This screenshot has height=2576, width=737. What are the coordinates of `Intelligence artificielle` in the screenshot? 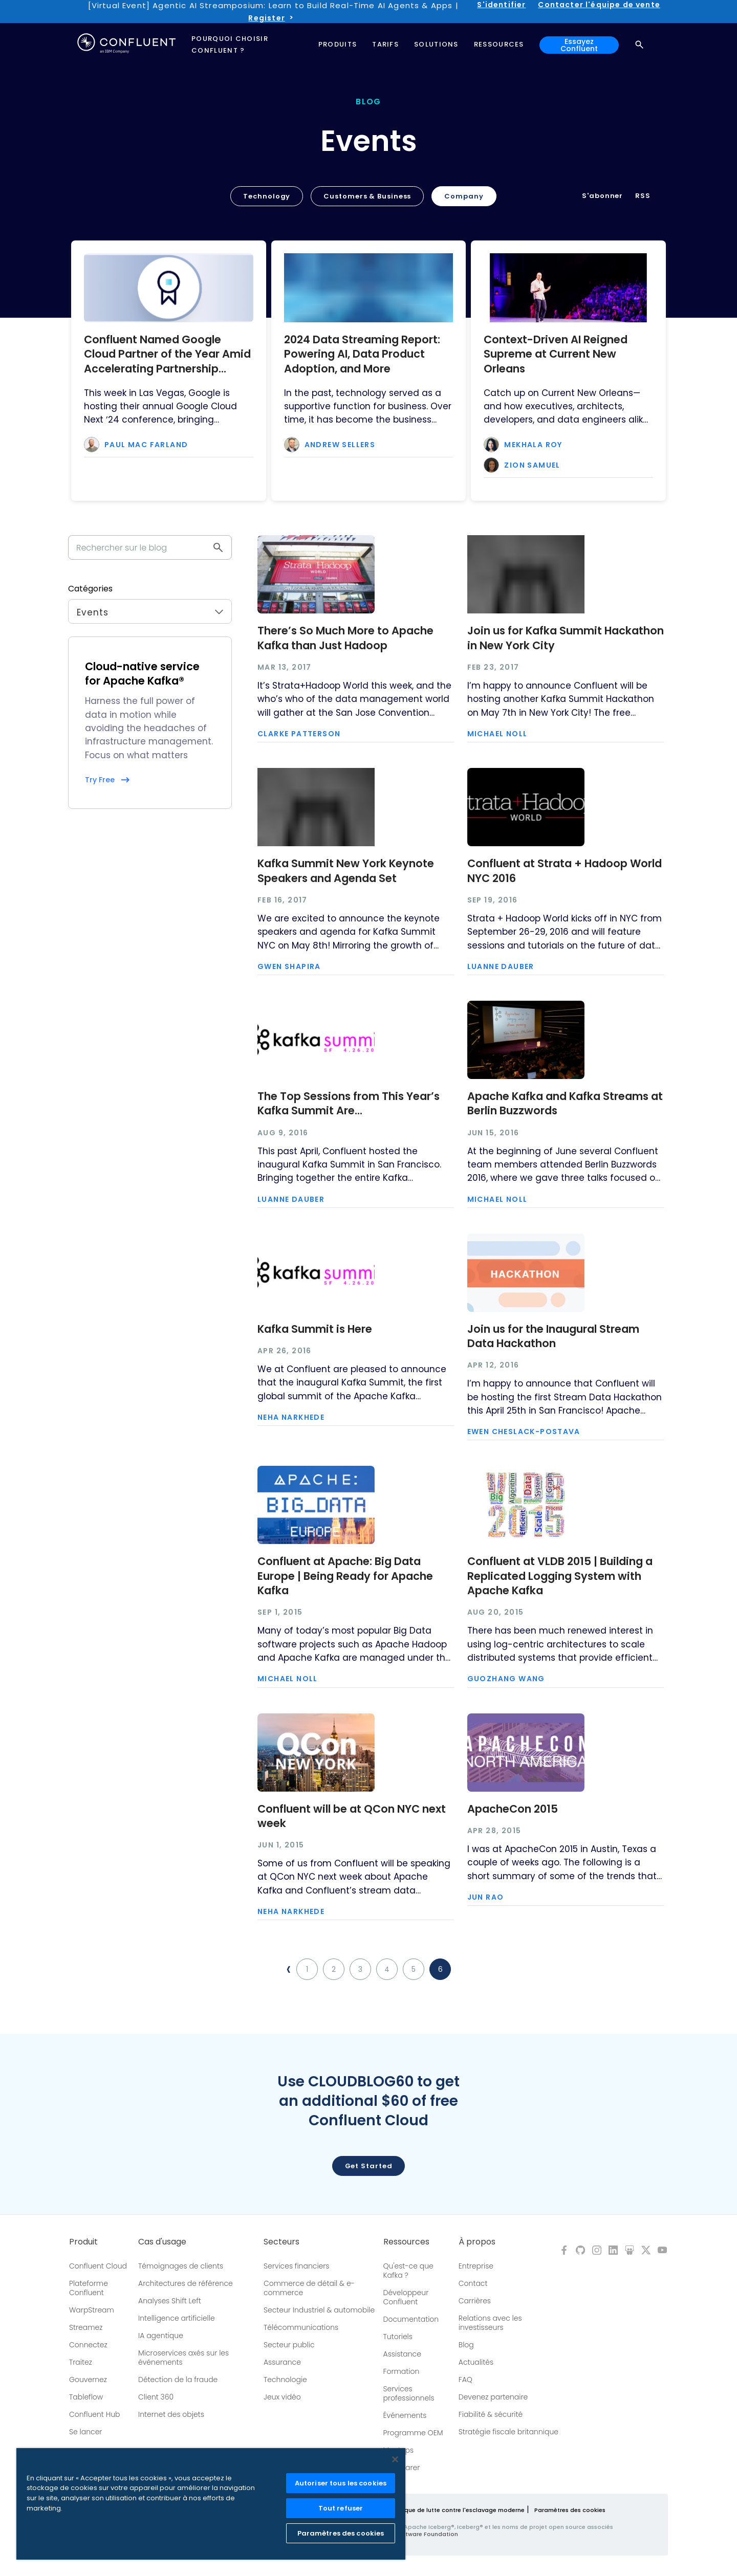 It's located at (176, 2318).